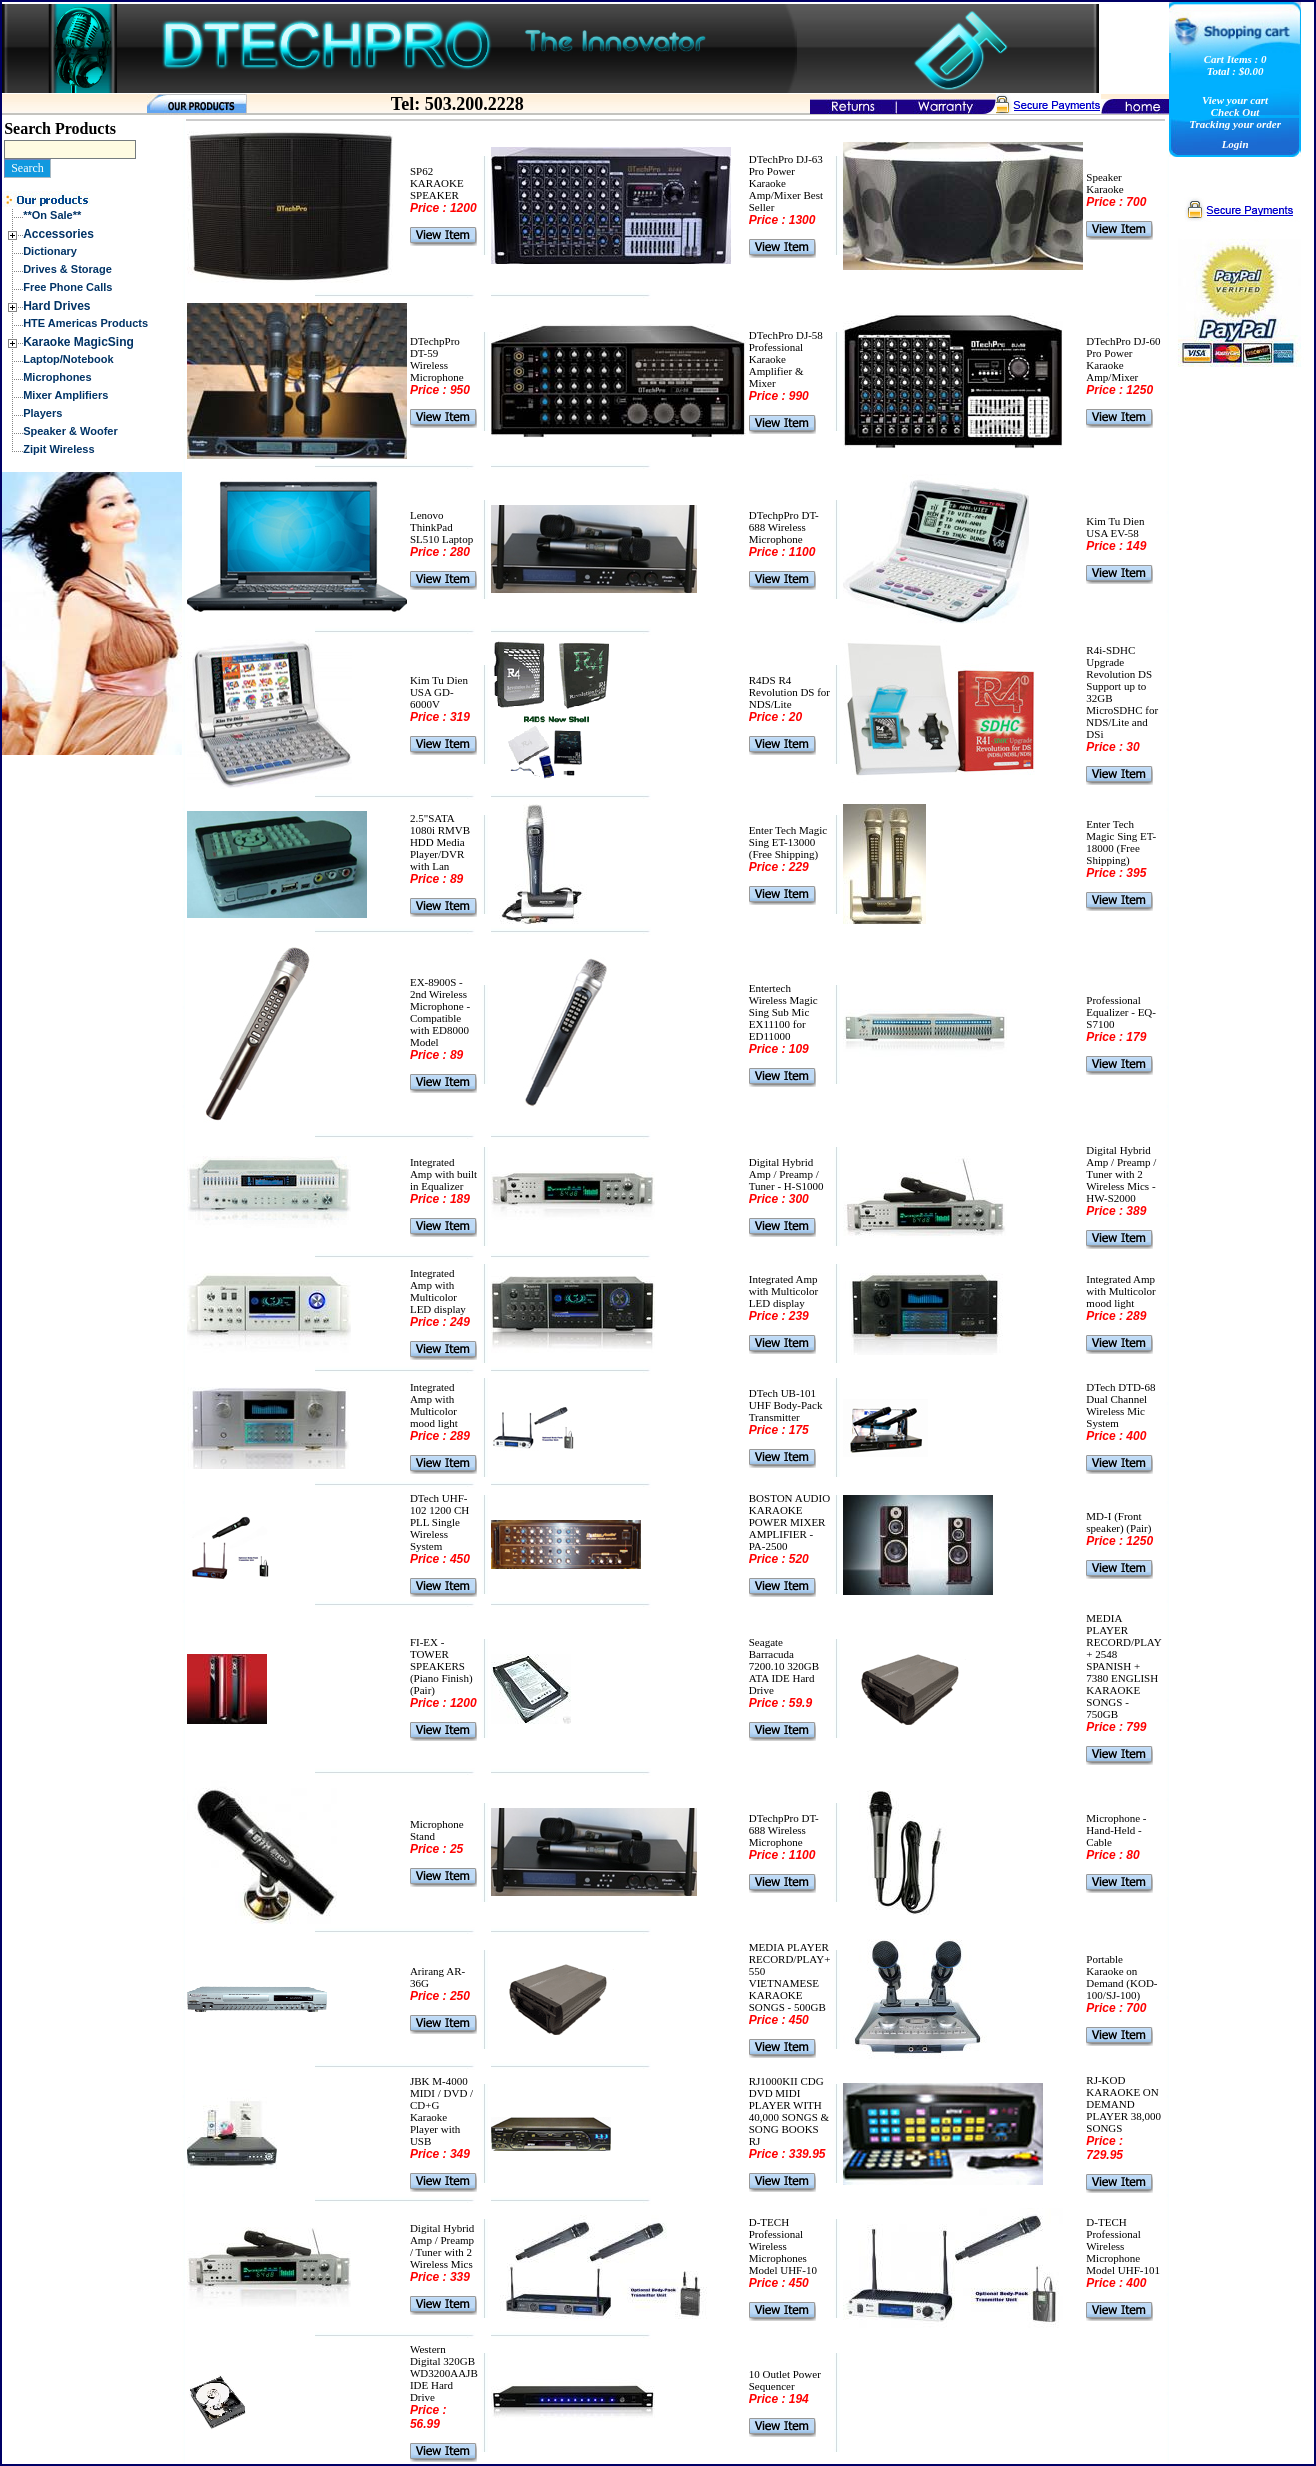 The image size is (1316, 2466). Describe the element at coordinates (1235, 124) in the screenshot. I see `Tracking your order` at that location.